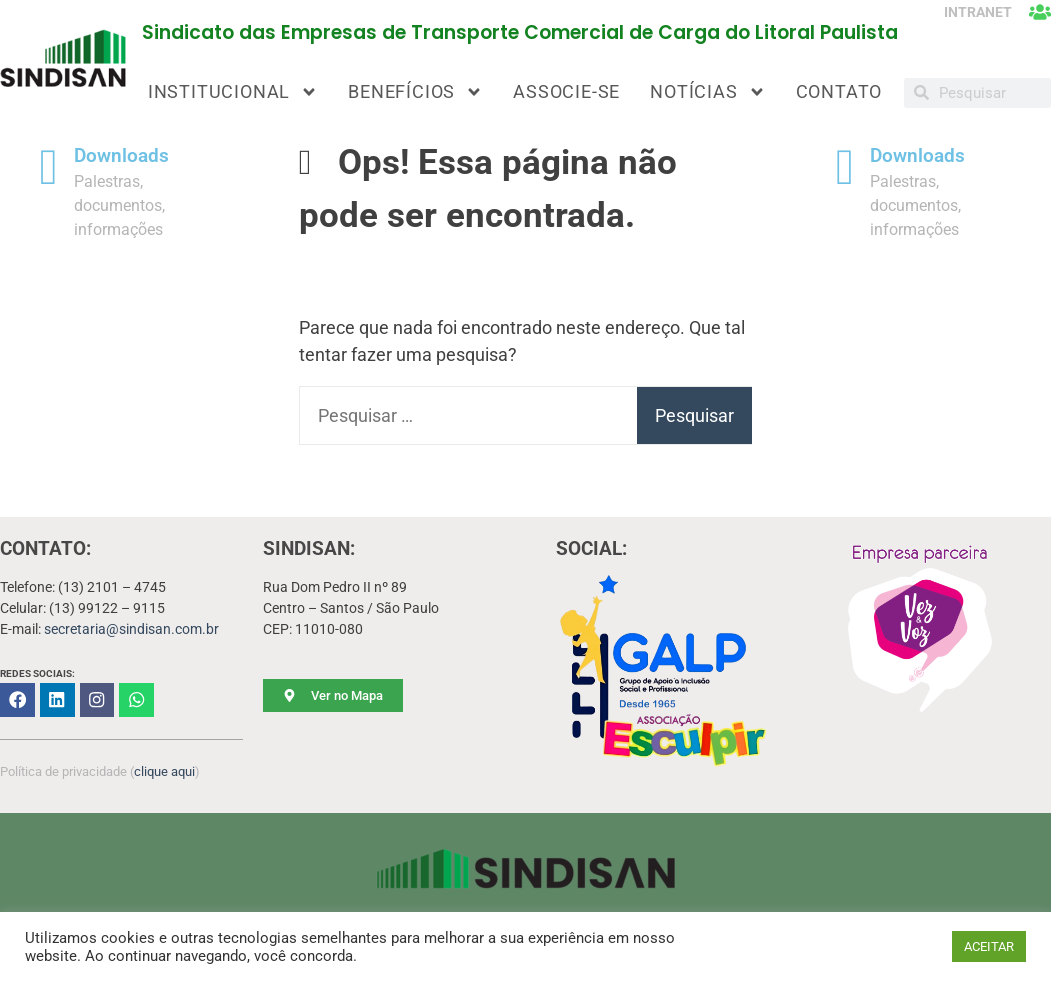  I want to click on INTRANET, so click(976, 12).